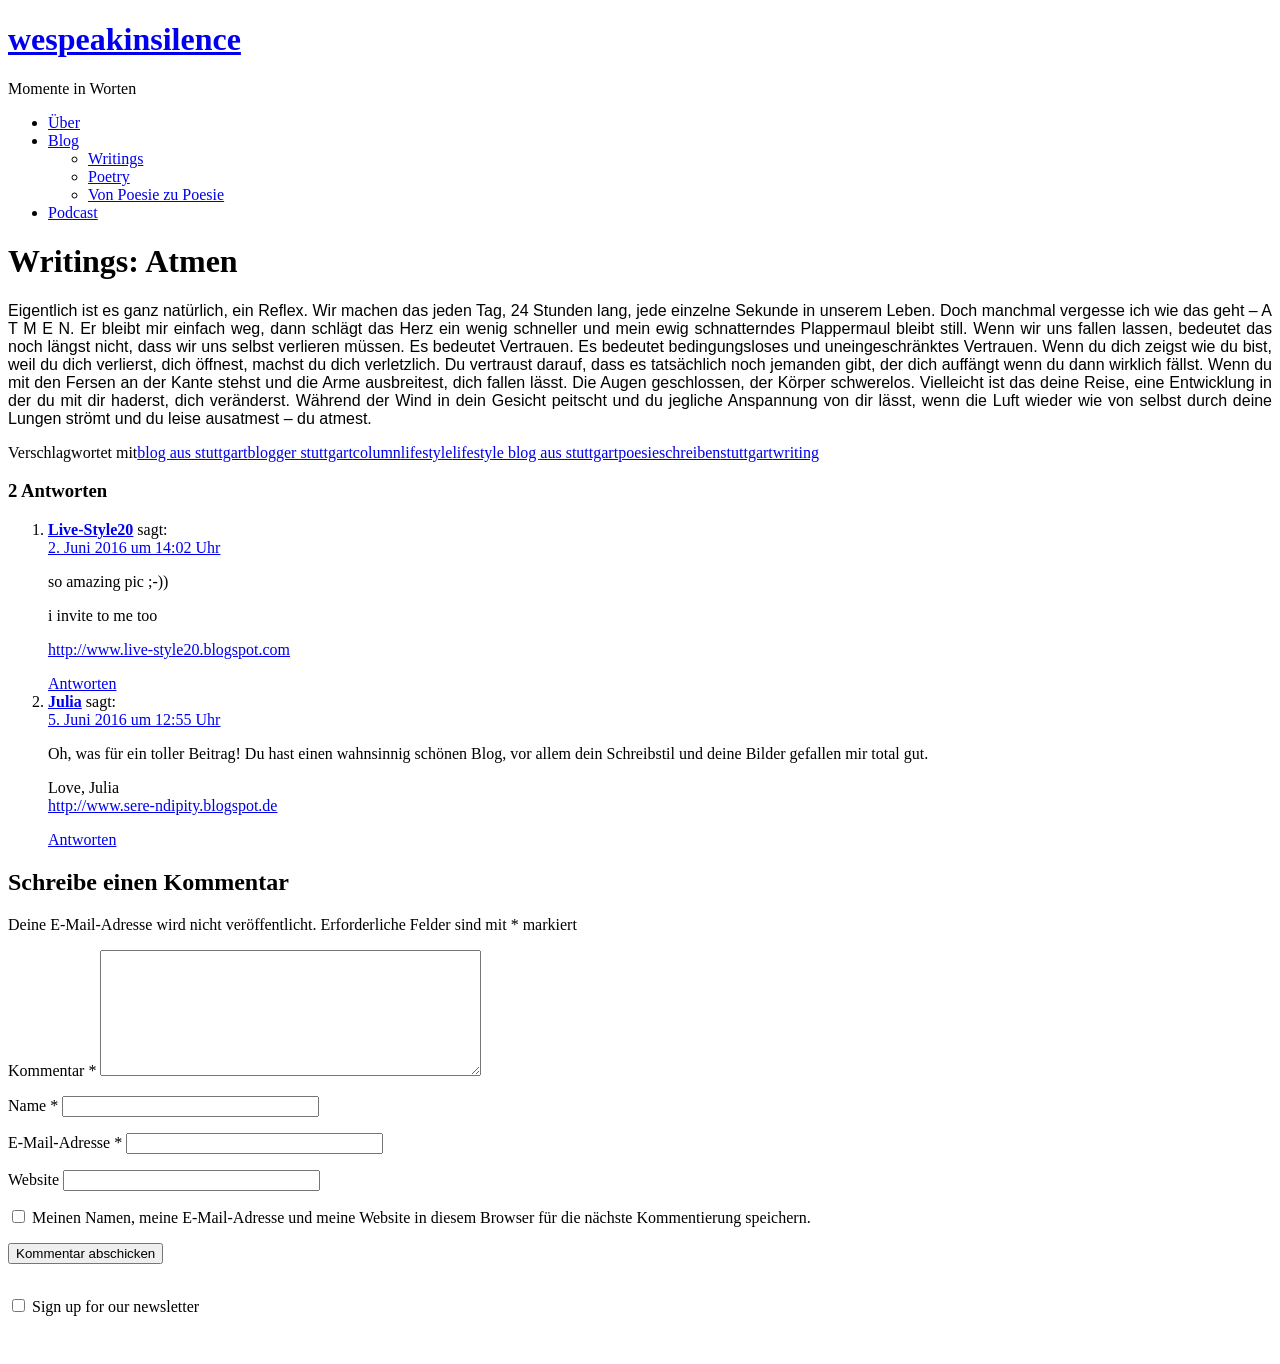  What do you see at coordinates (65, 1166) in the screenshot?
I see `E-Mail-Adresse` at bounding box center [65, 1166].